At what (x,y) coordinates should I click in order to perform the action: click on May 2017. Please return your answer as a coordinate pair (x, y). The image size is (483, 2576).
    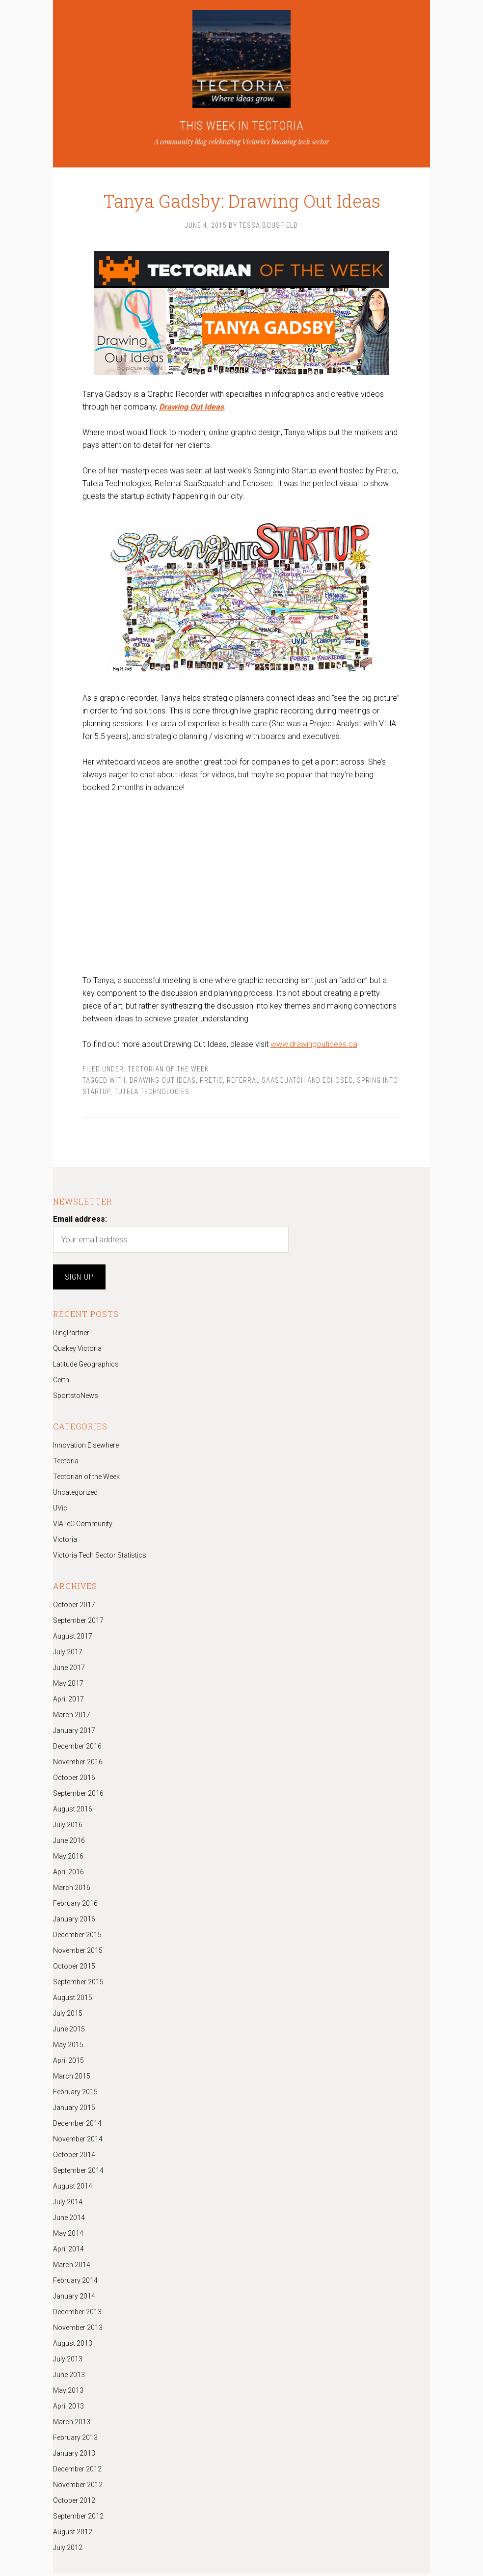
    Looking at the image, I should click on (68, 1686).